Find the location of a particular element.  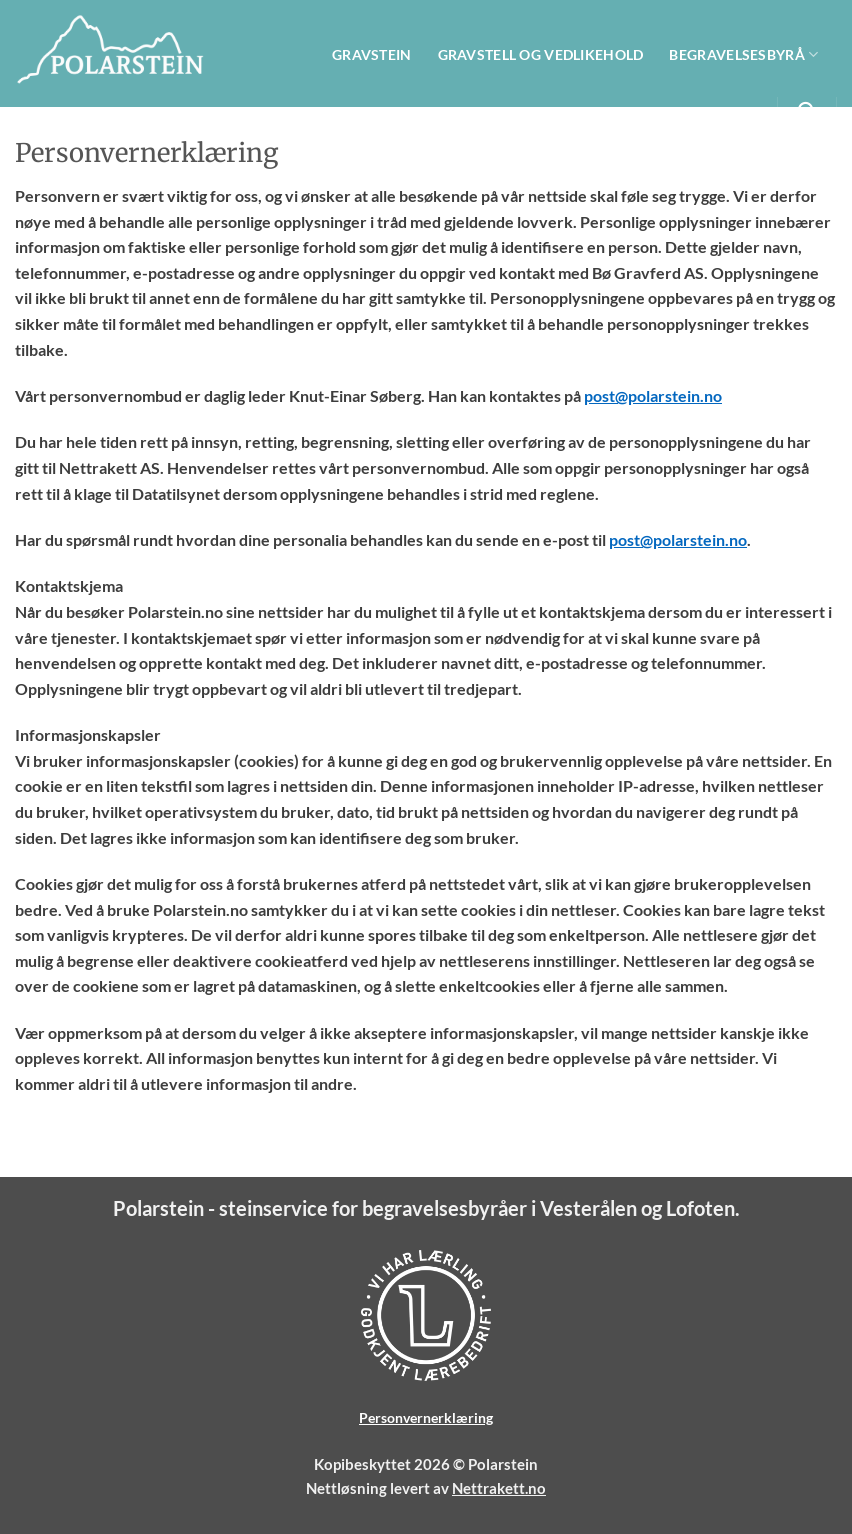

Nettrakett.no is located at coordinates (499, 1488).